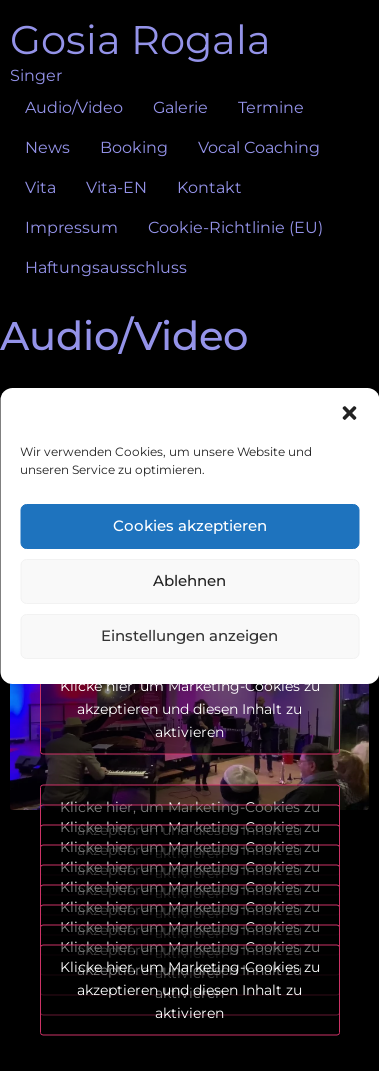 The image size is (379, 1071). I want to click on [button], so click(349, 413).